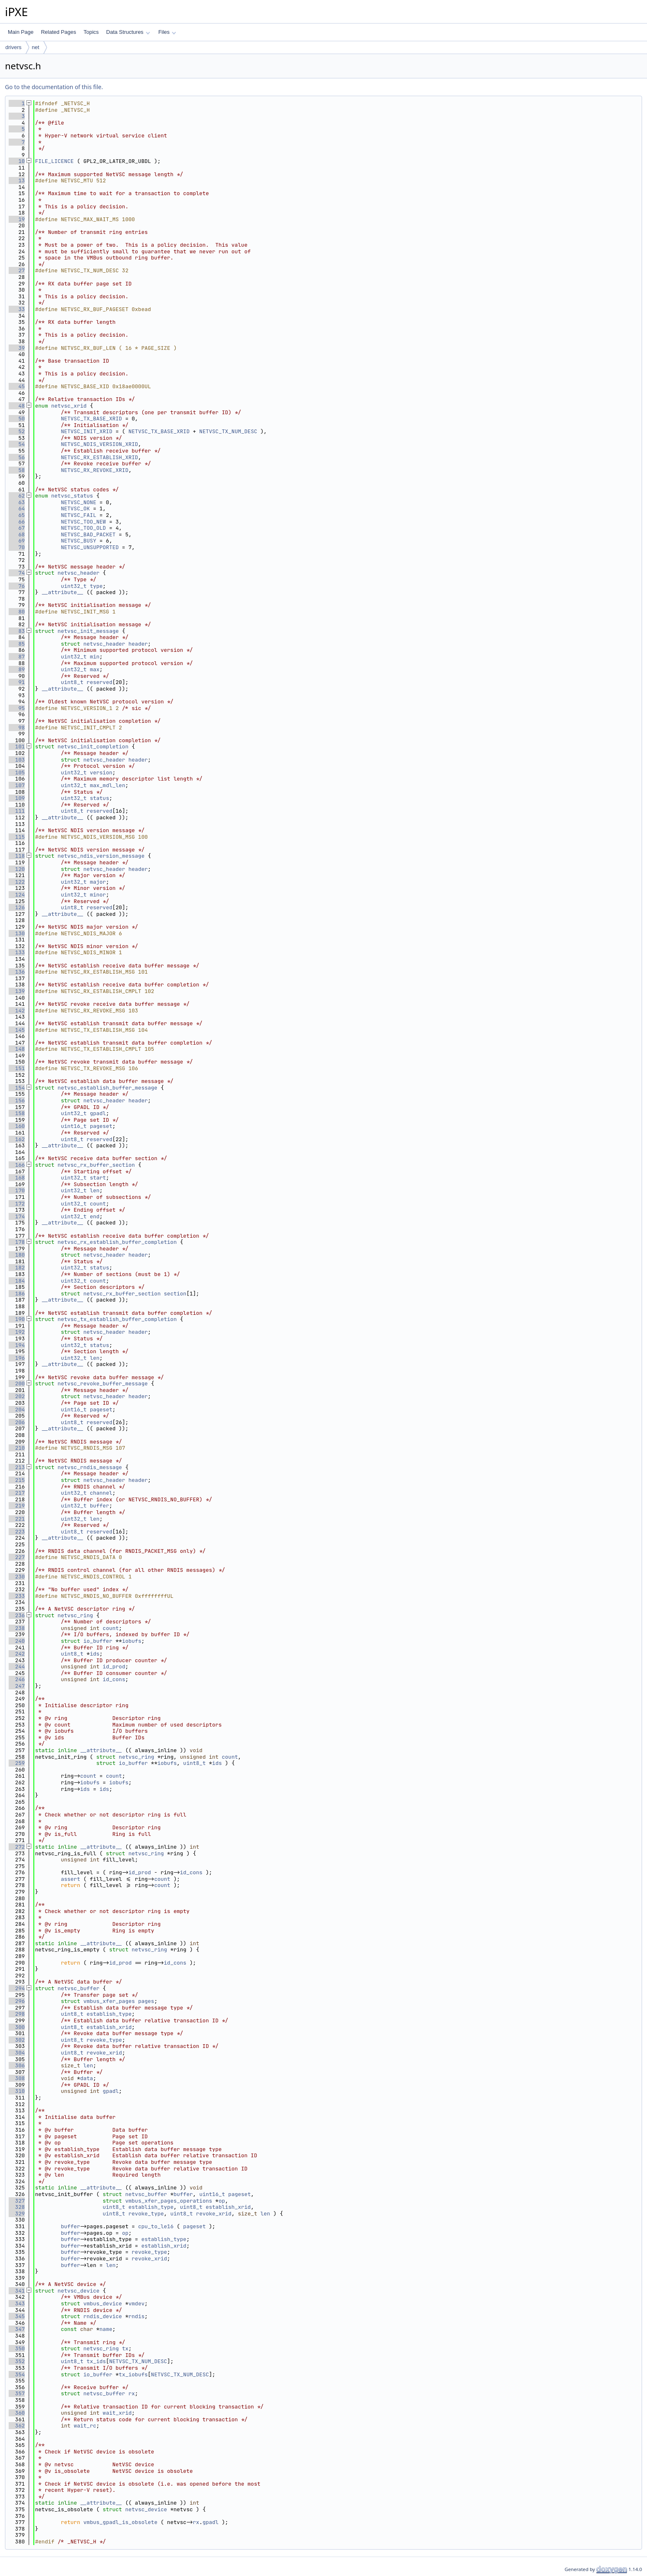  Describe the element at coordinates (17, 1988) in the screenshot. I see `294` at that location.